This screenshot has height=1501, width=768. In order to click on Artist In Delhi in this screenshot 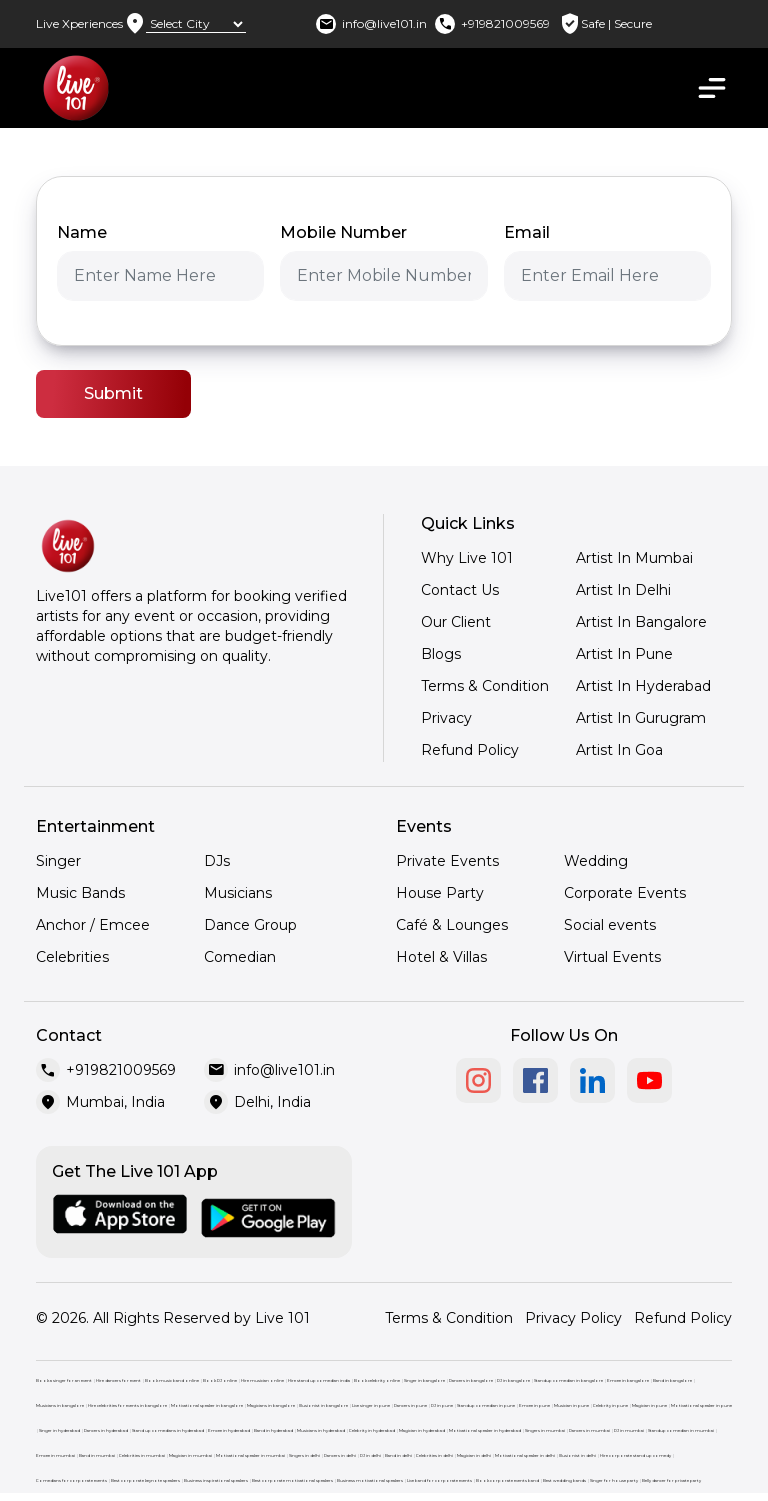, I will do `click(623, 590)`.